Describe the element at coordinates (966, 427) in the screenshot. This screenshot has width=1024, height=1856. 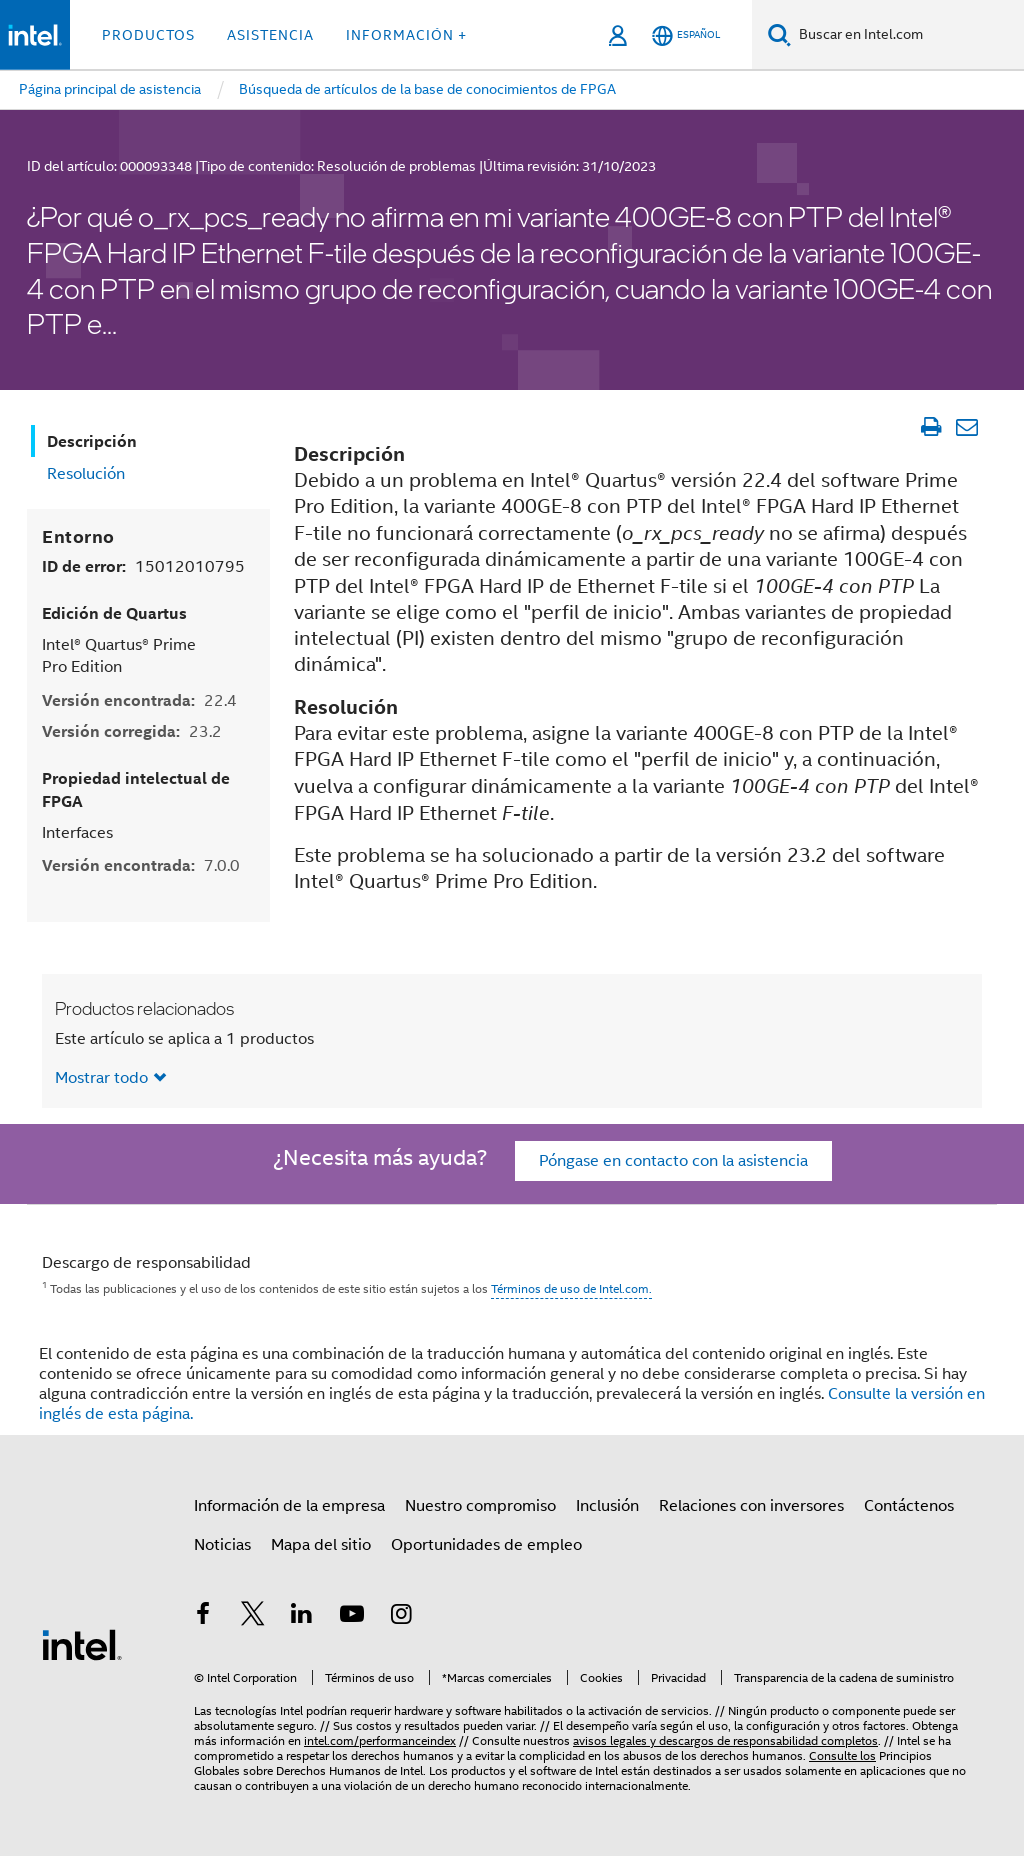
I see `[Enviar el artículo por correo electrónico]` at that location.